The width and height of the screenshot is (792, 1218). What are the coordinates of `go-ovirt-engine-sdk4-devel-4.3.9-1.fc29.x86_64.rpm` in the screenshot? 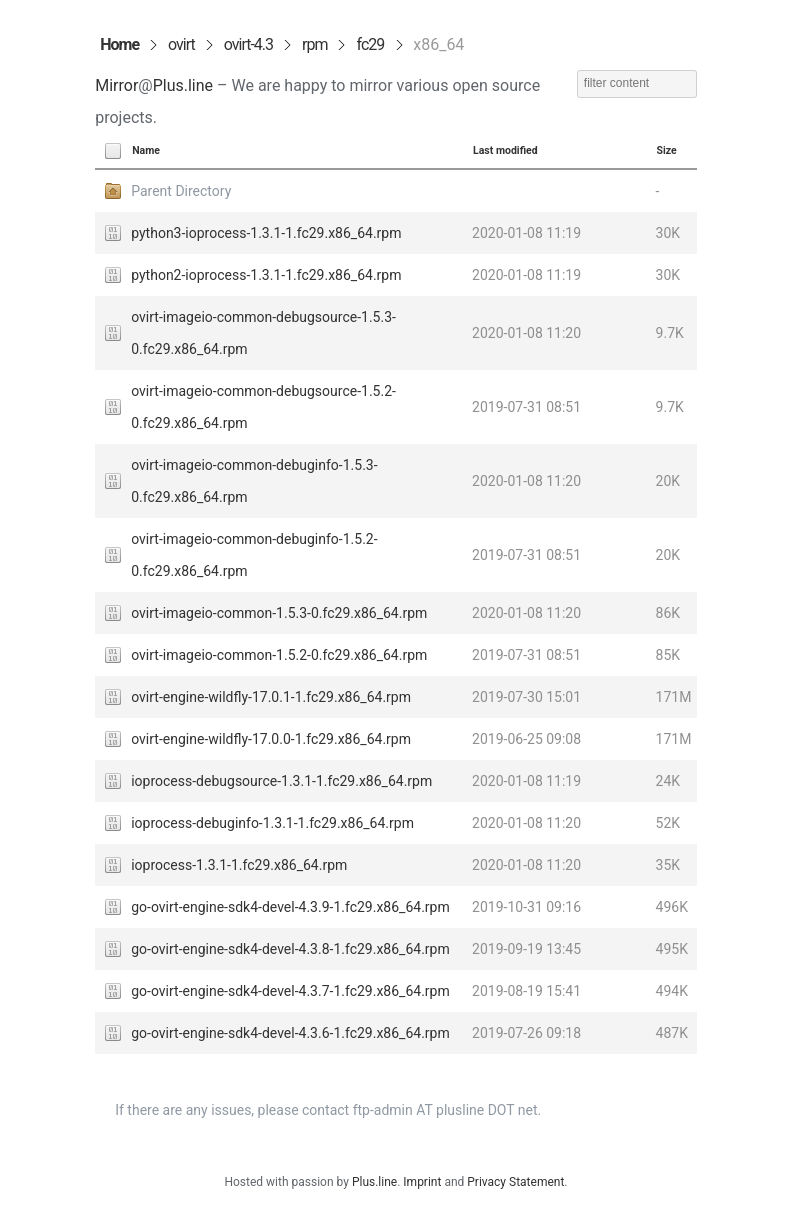 It's located at (290, 907).